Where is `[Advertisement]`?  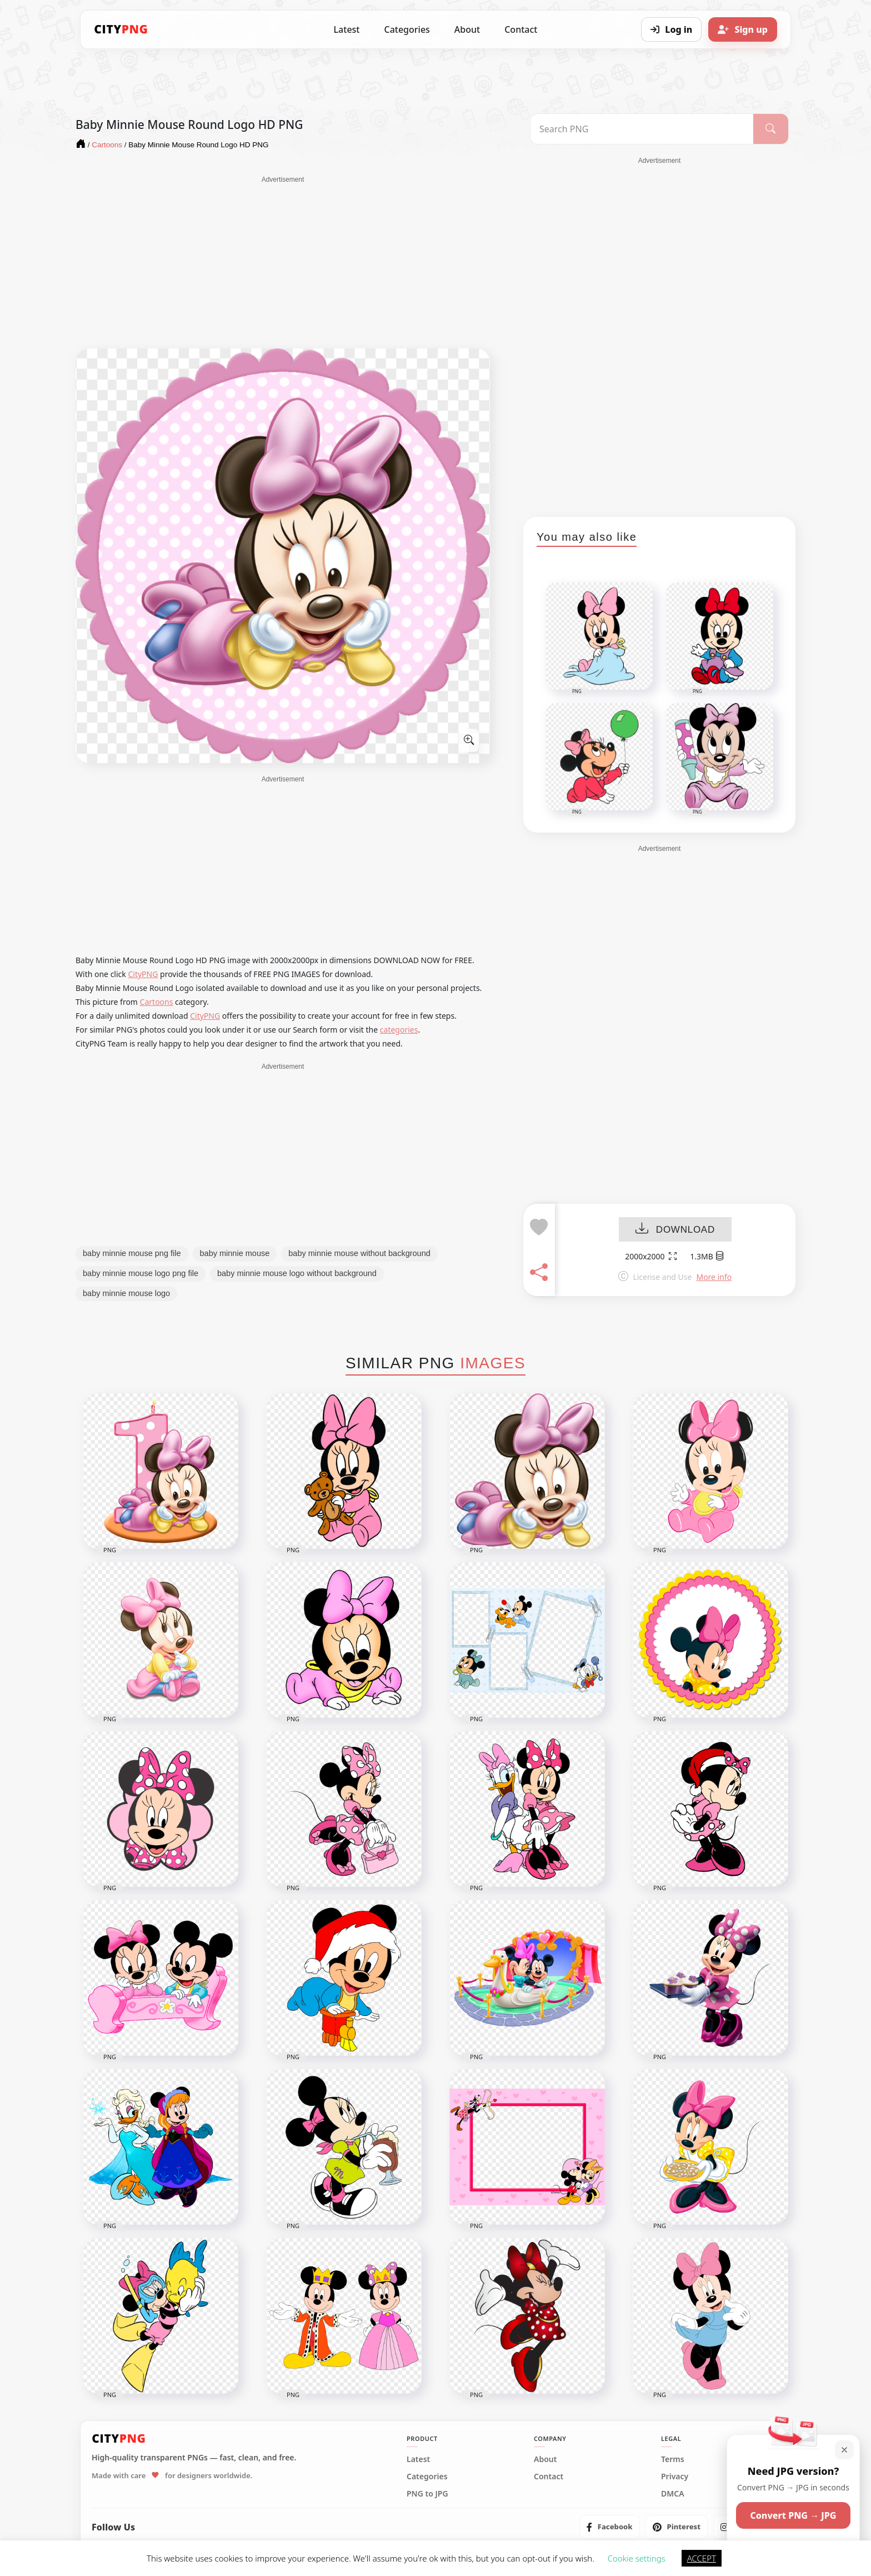
[Advertisement] is located at coordinates (283, 262).